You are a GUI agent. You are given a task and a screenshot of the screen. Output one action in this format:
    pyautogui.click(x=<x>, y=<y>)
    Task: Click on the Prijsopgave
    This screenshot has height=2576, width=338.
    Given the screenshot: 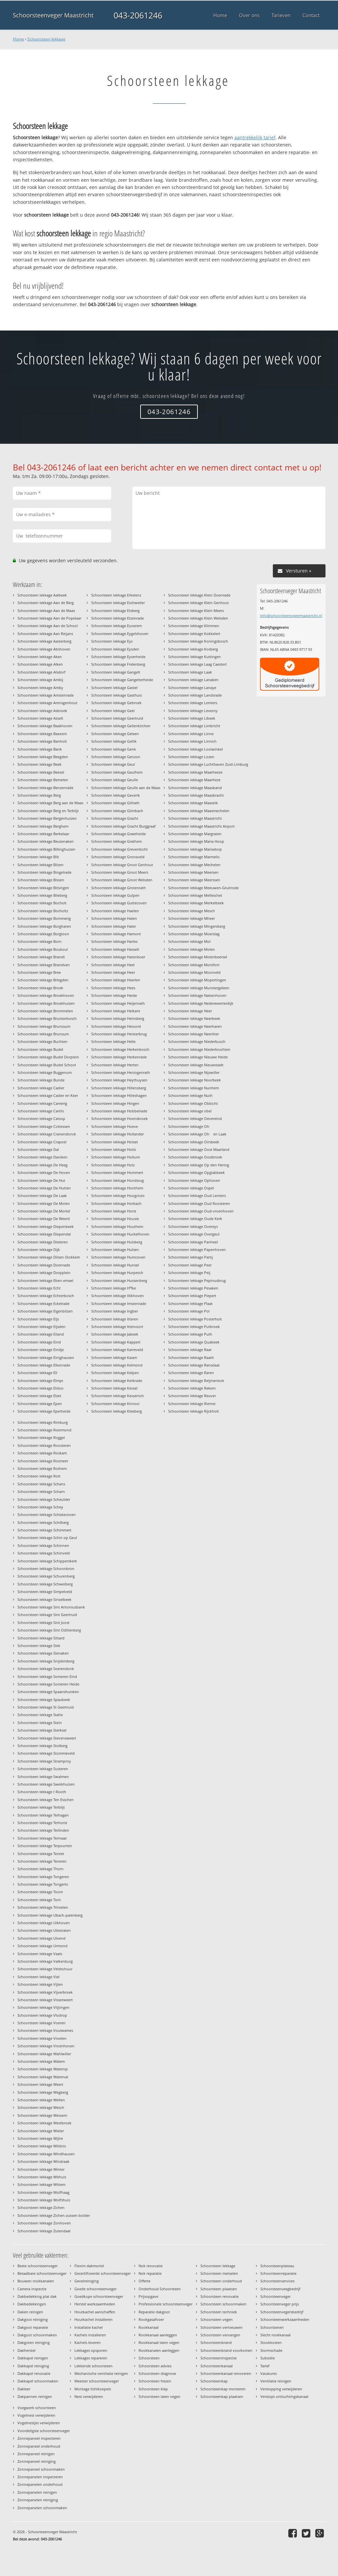 What is the action you would take?
    pyautogui.click(x=148, y=2296)
    